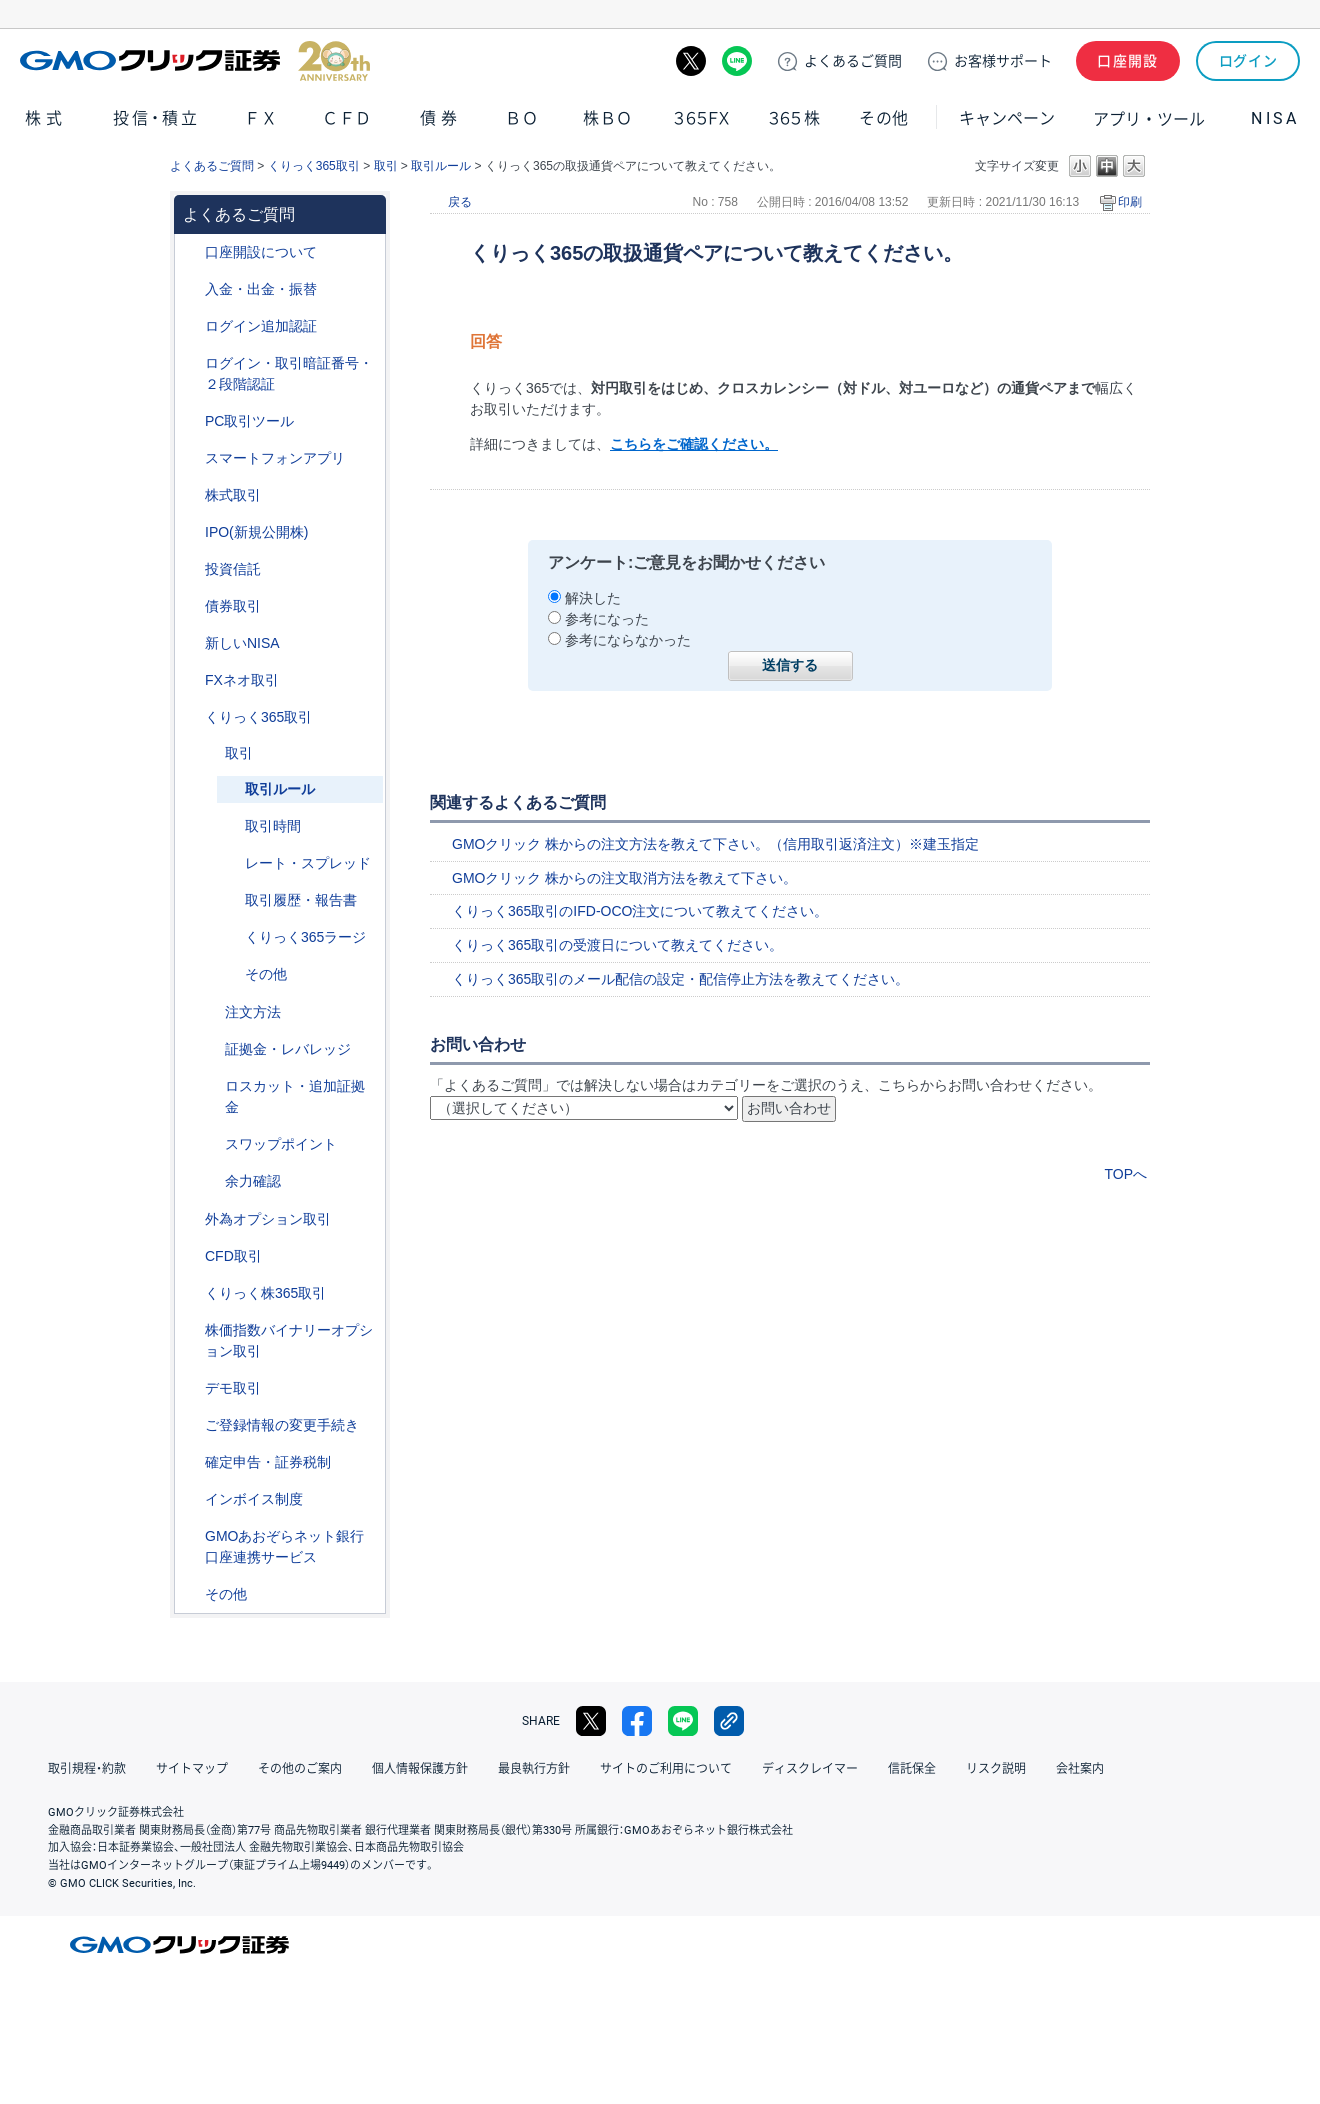  I want to click on 株式, so click(46, 118).